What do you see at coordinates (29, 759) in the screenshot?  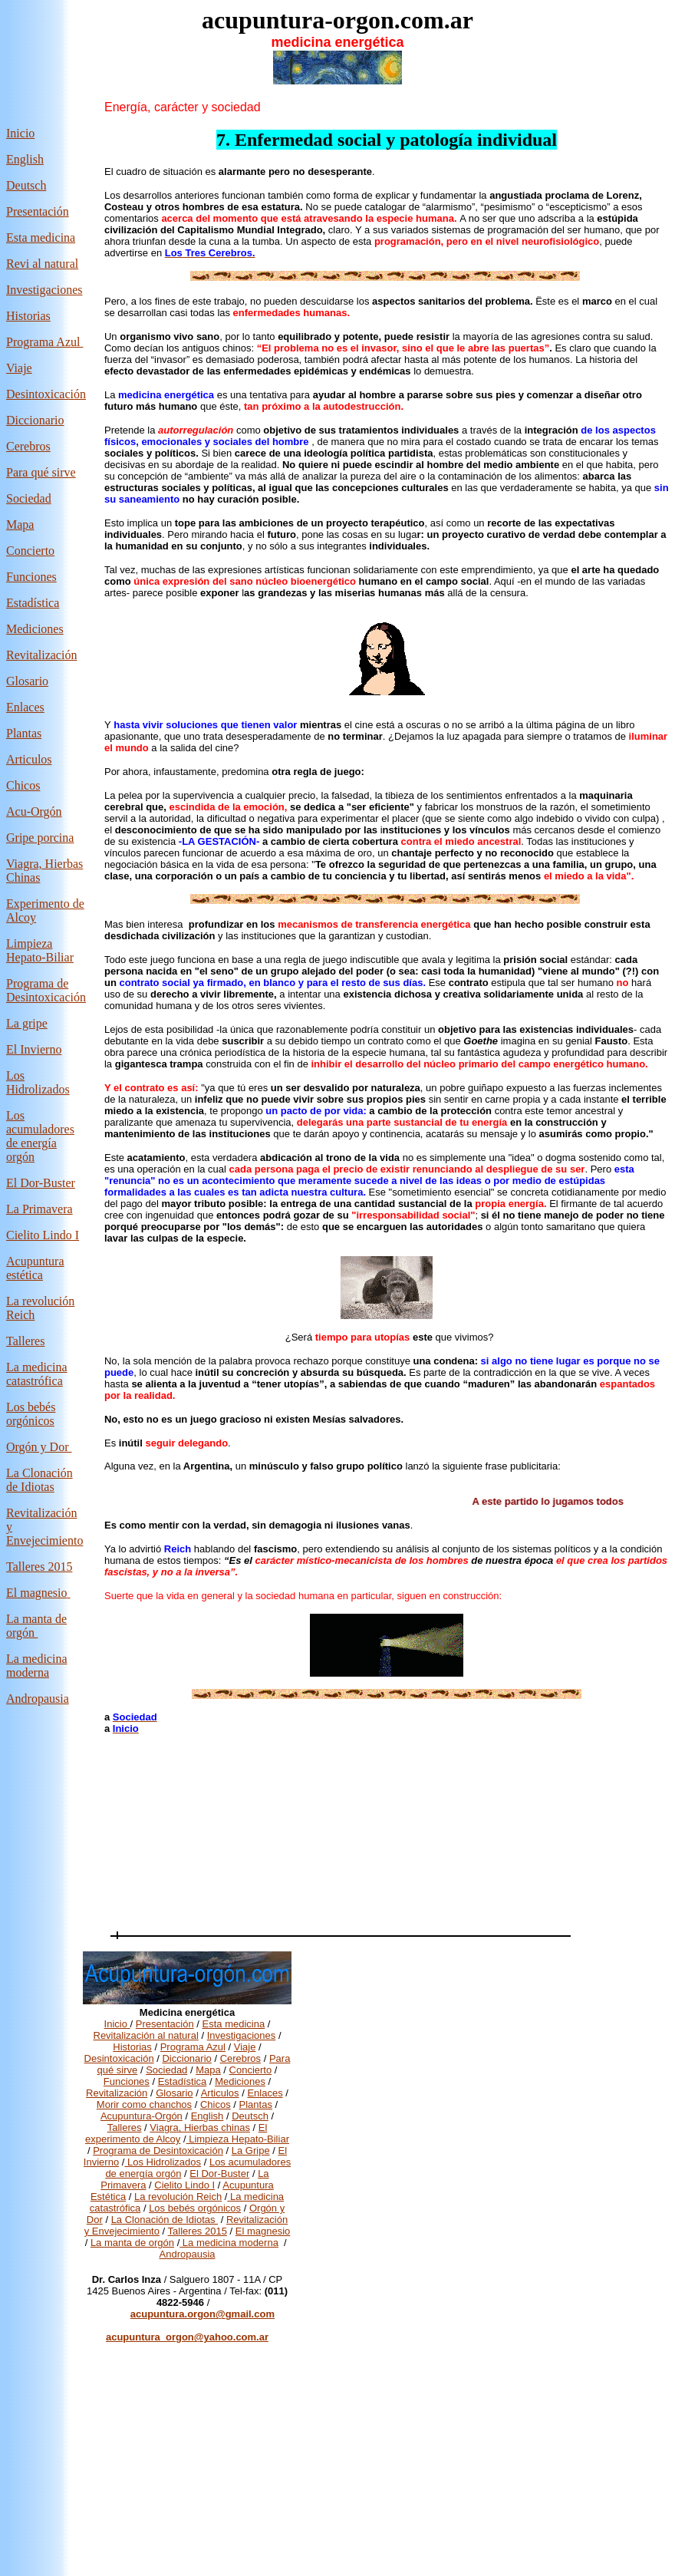 I see `Articulos` at bounding box center [29, 759].